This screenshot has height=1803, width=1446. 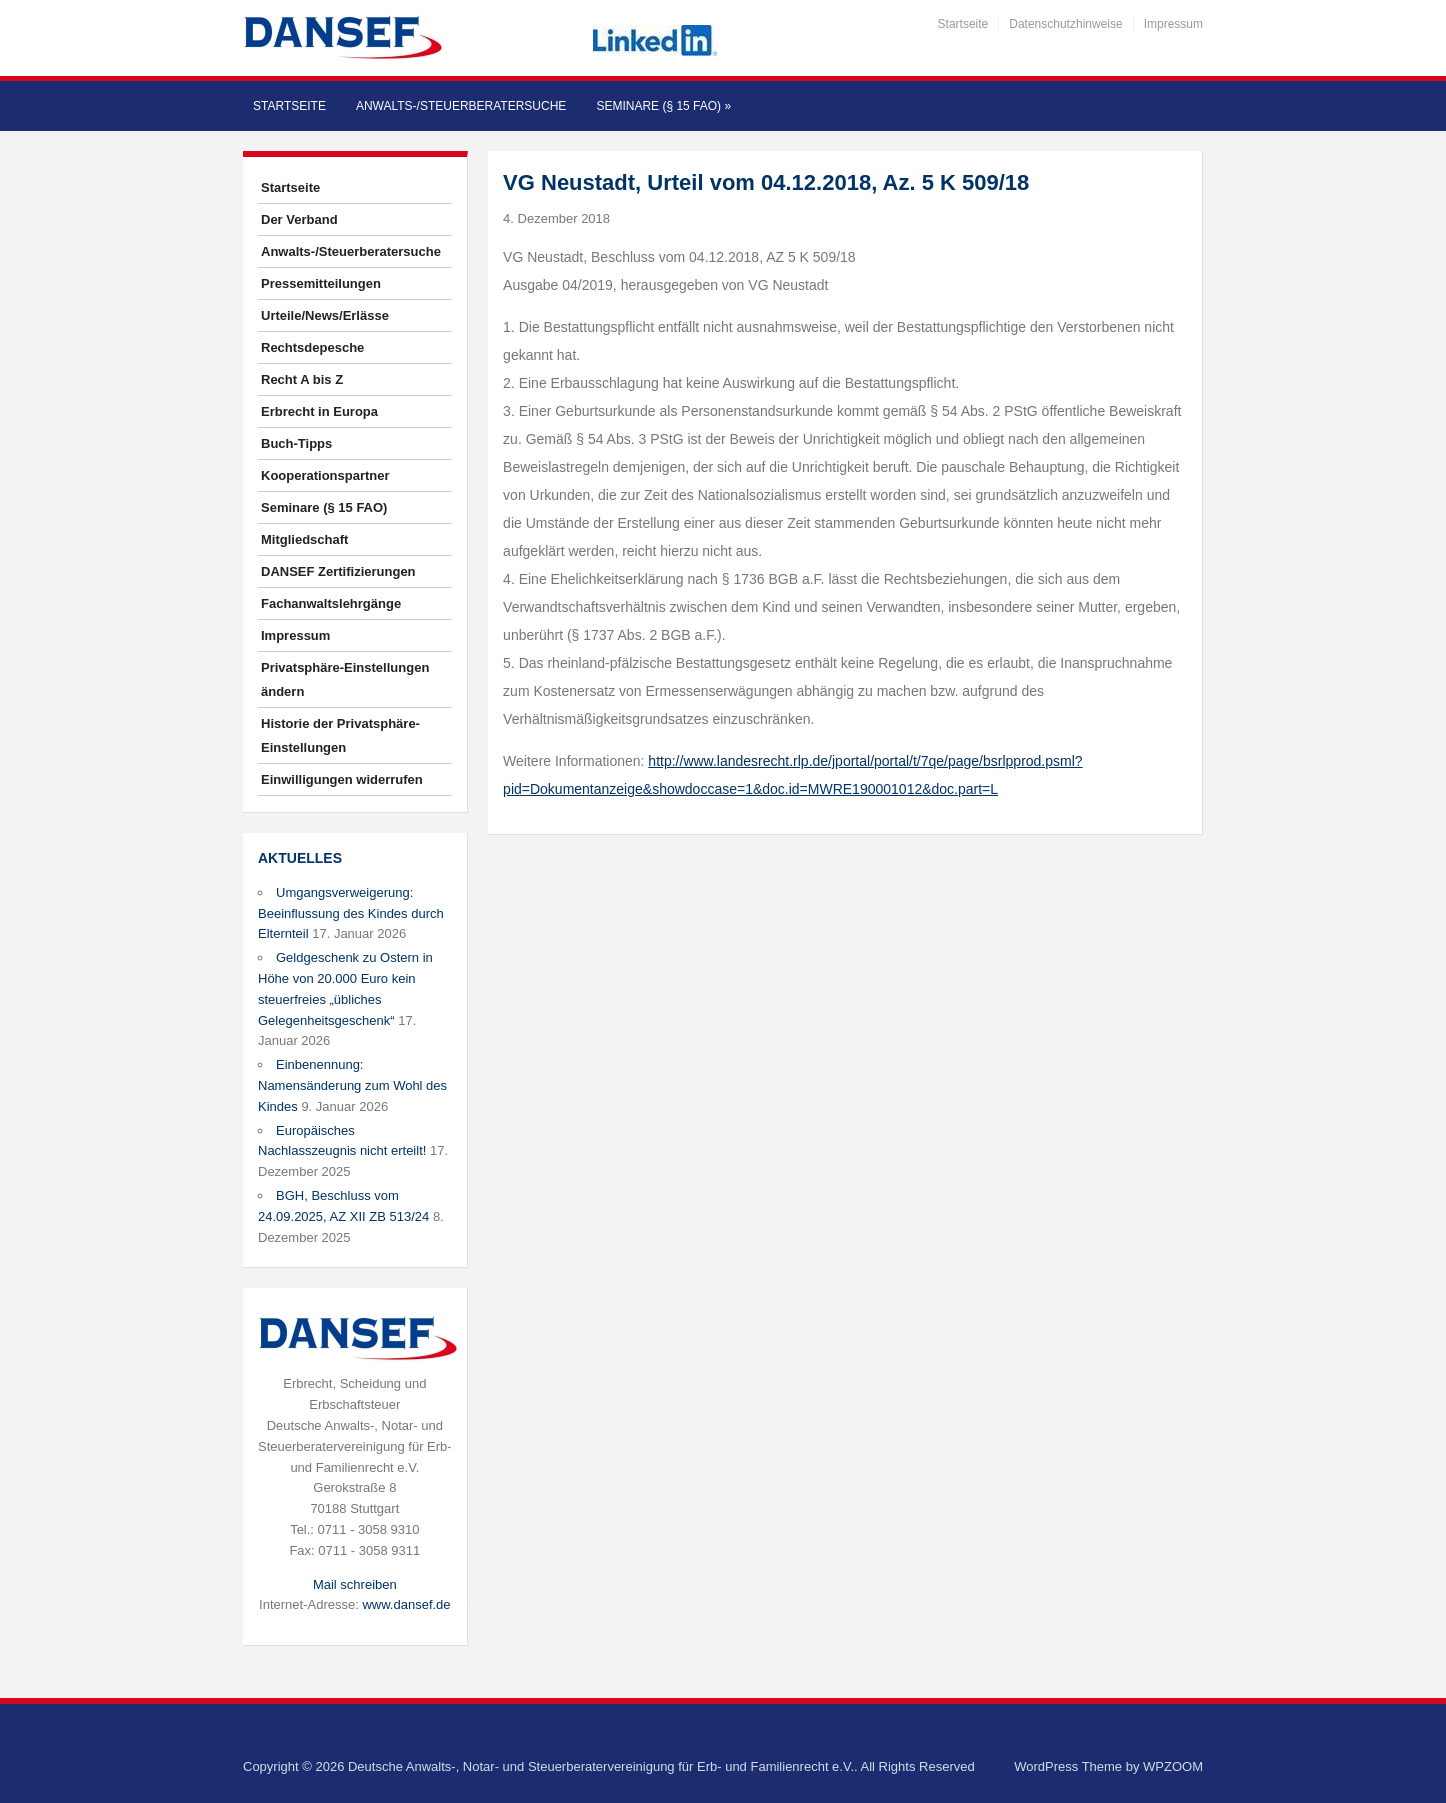 What do you see at coordinates (299, 219) in the screenshot?
I see `Der Verband` at bounding box center [299, 219].